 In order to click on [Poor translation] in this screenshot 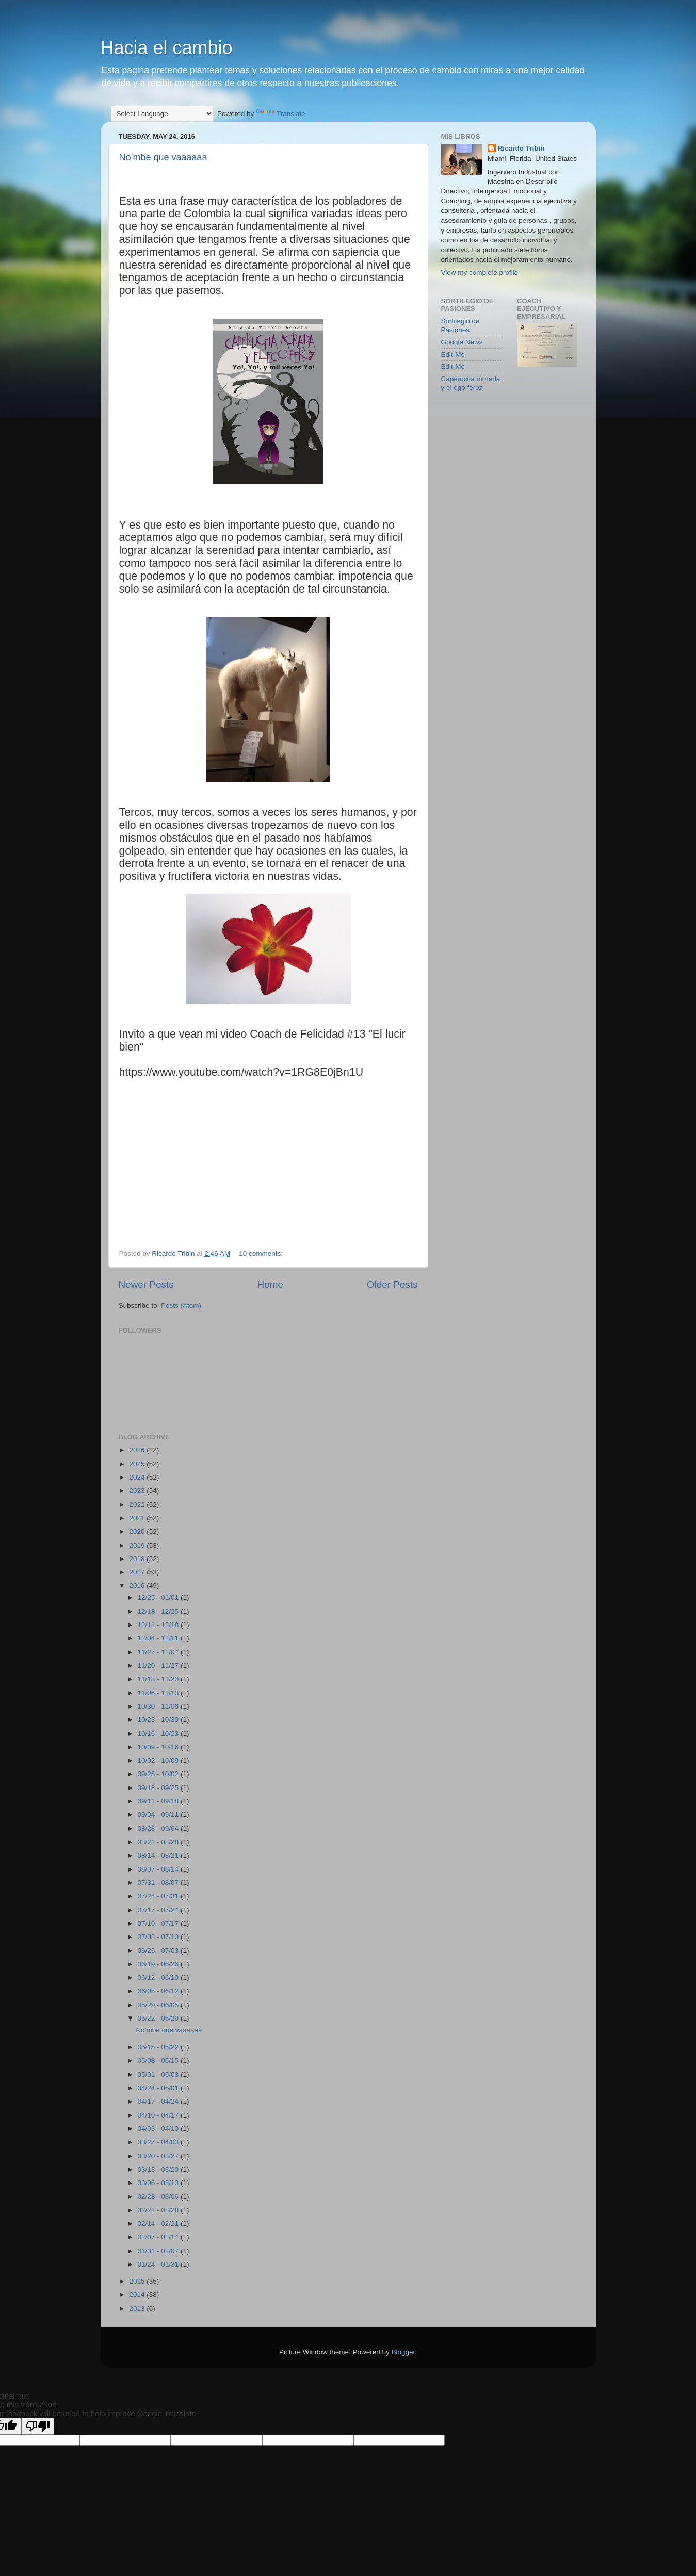, I will do `click(37, 2426)`.